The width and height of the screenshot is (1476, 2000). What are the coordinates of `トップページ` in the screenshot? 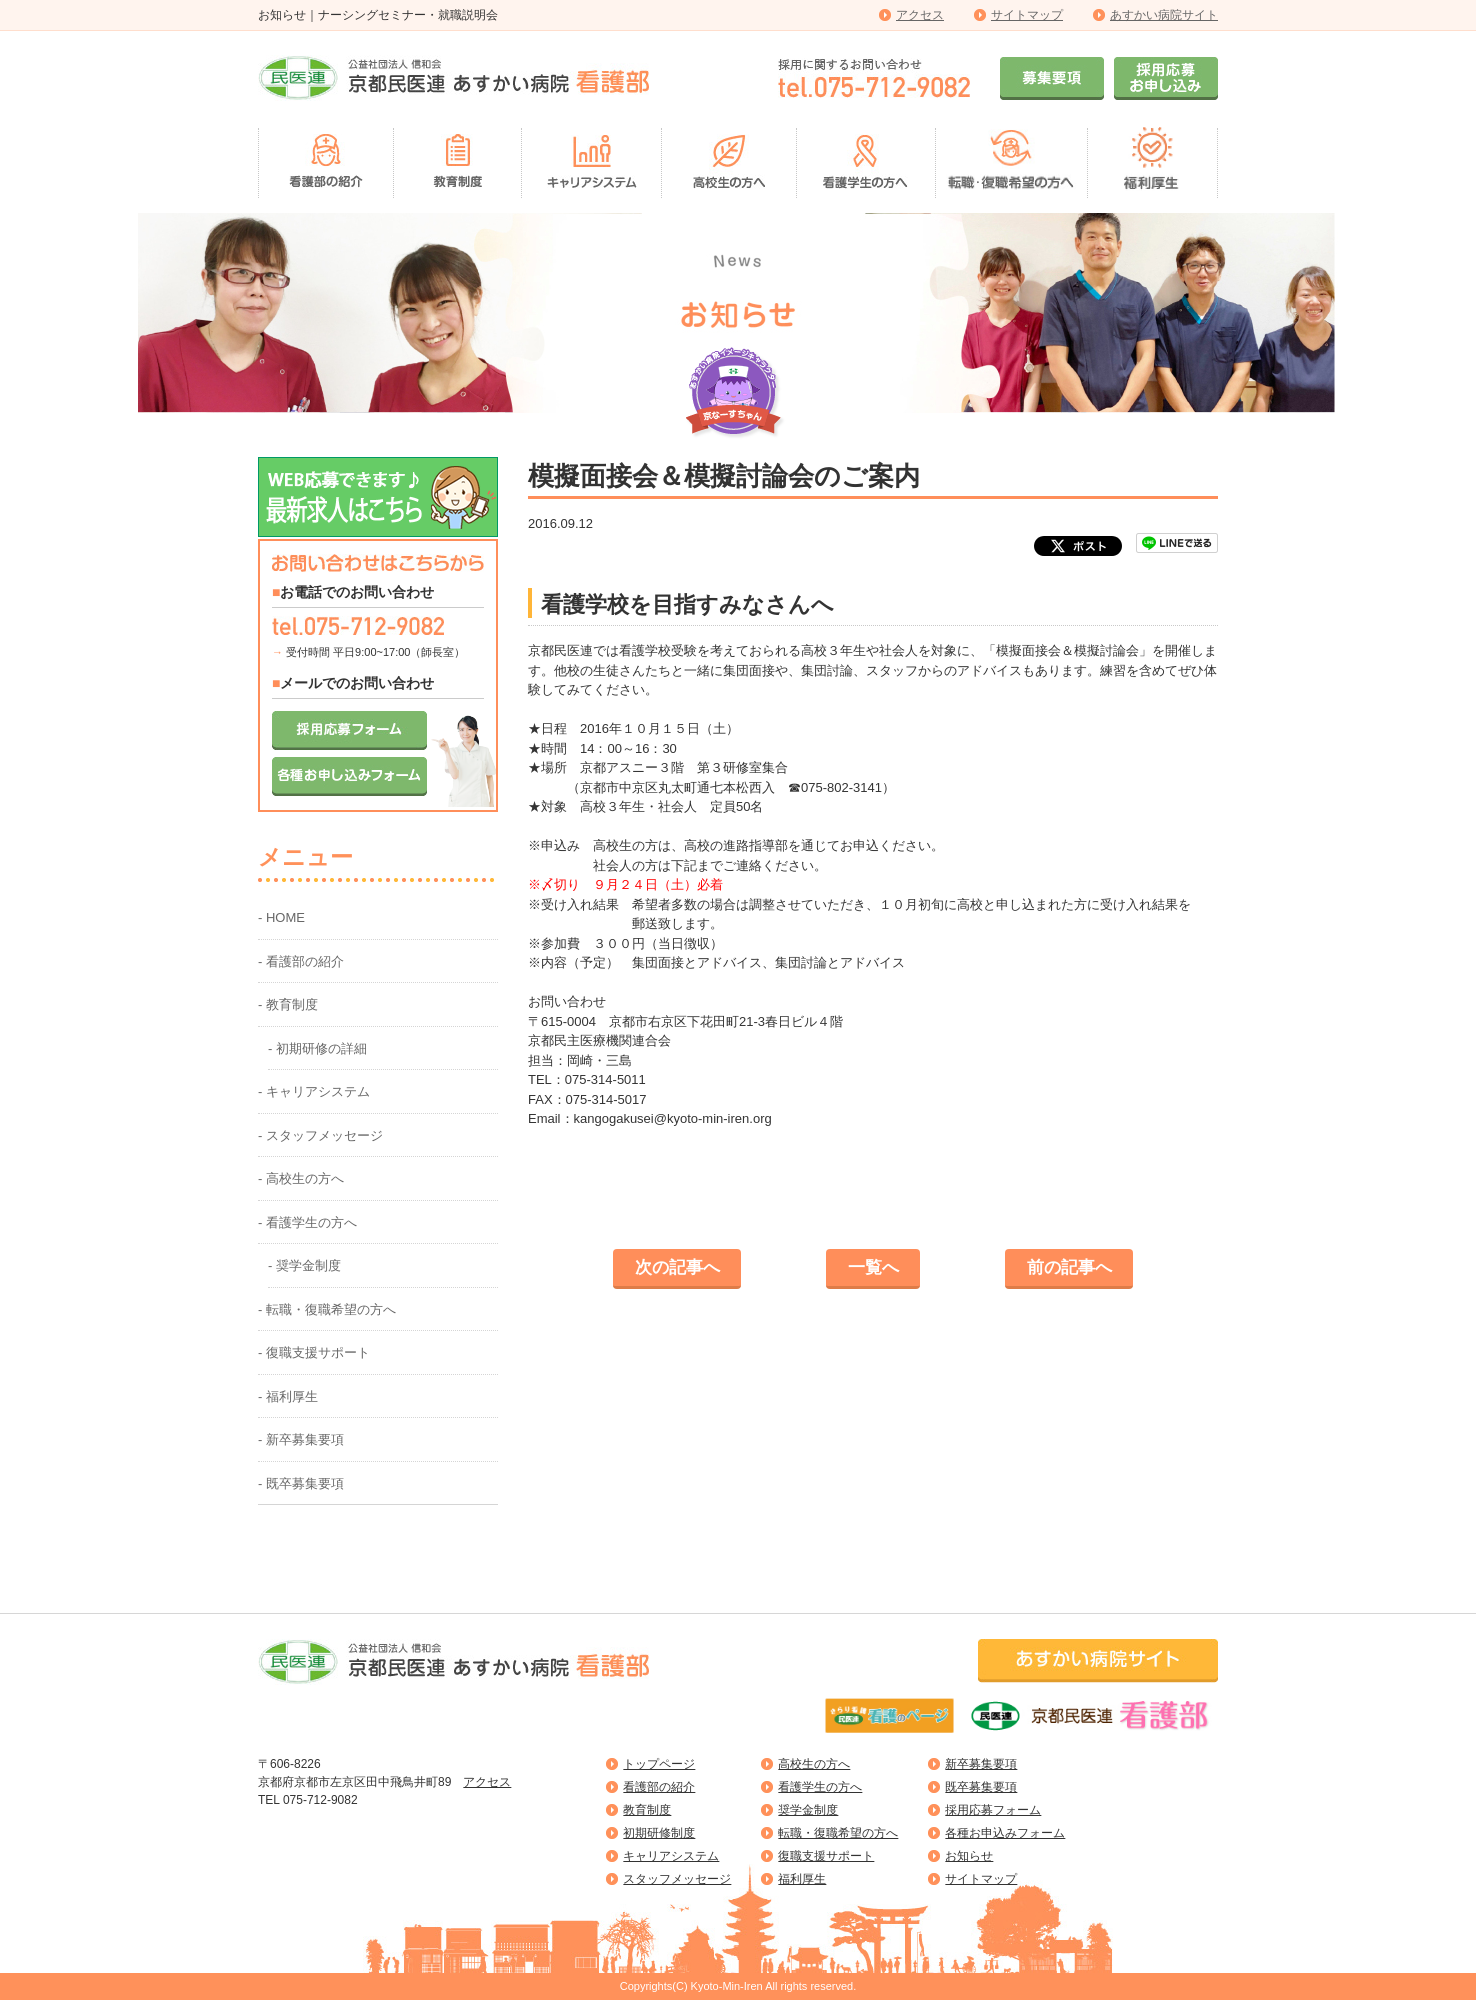 It's located at (659, 1764).